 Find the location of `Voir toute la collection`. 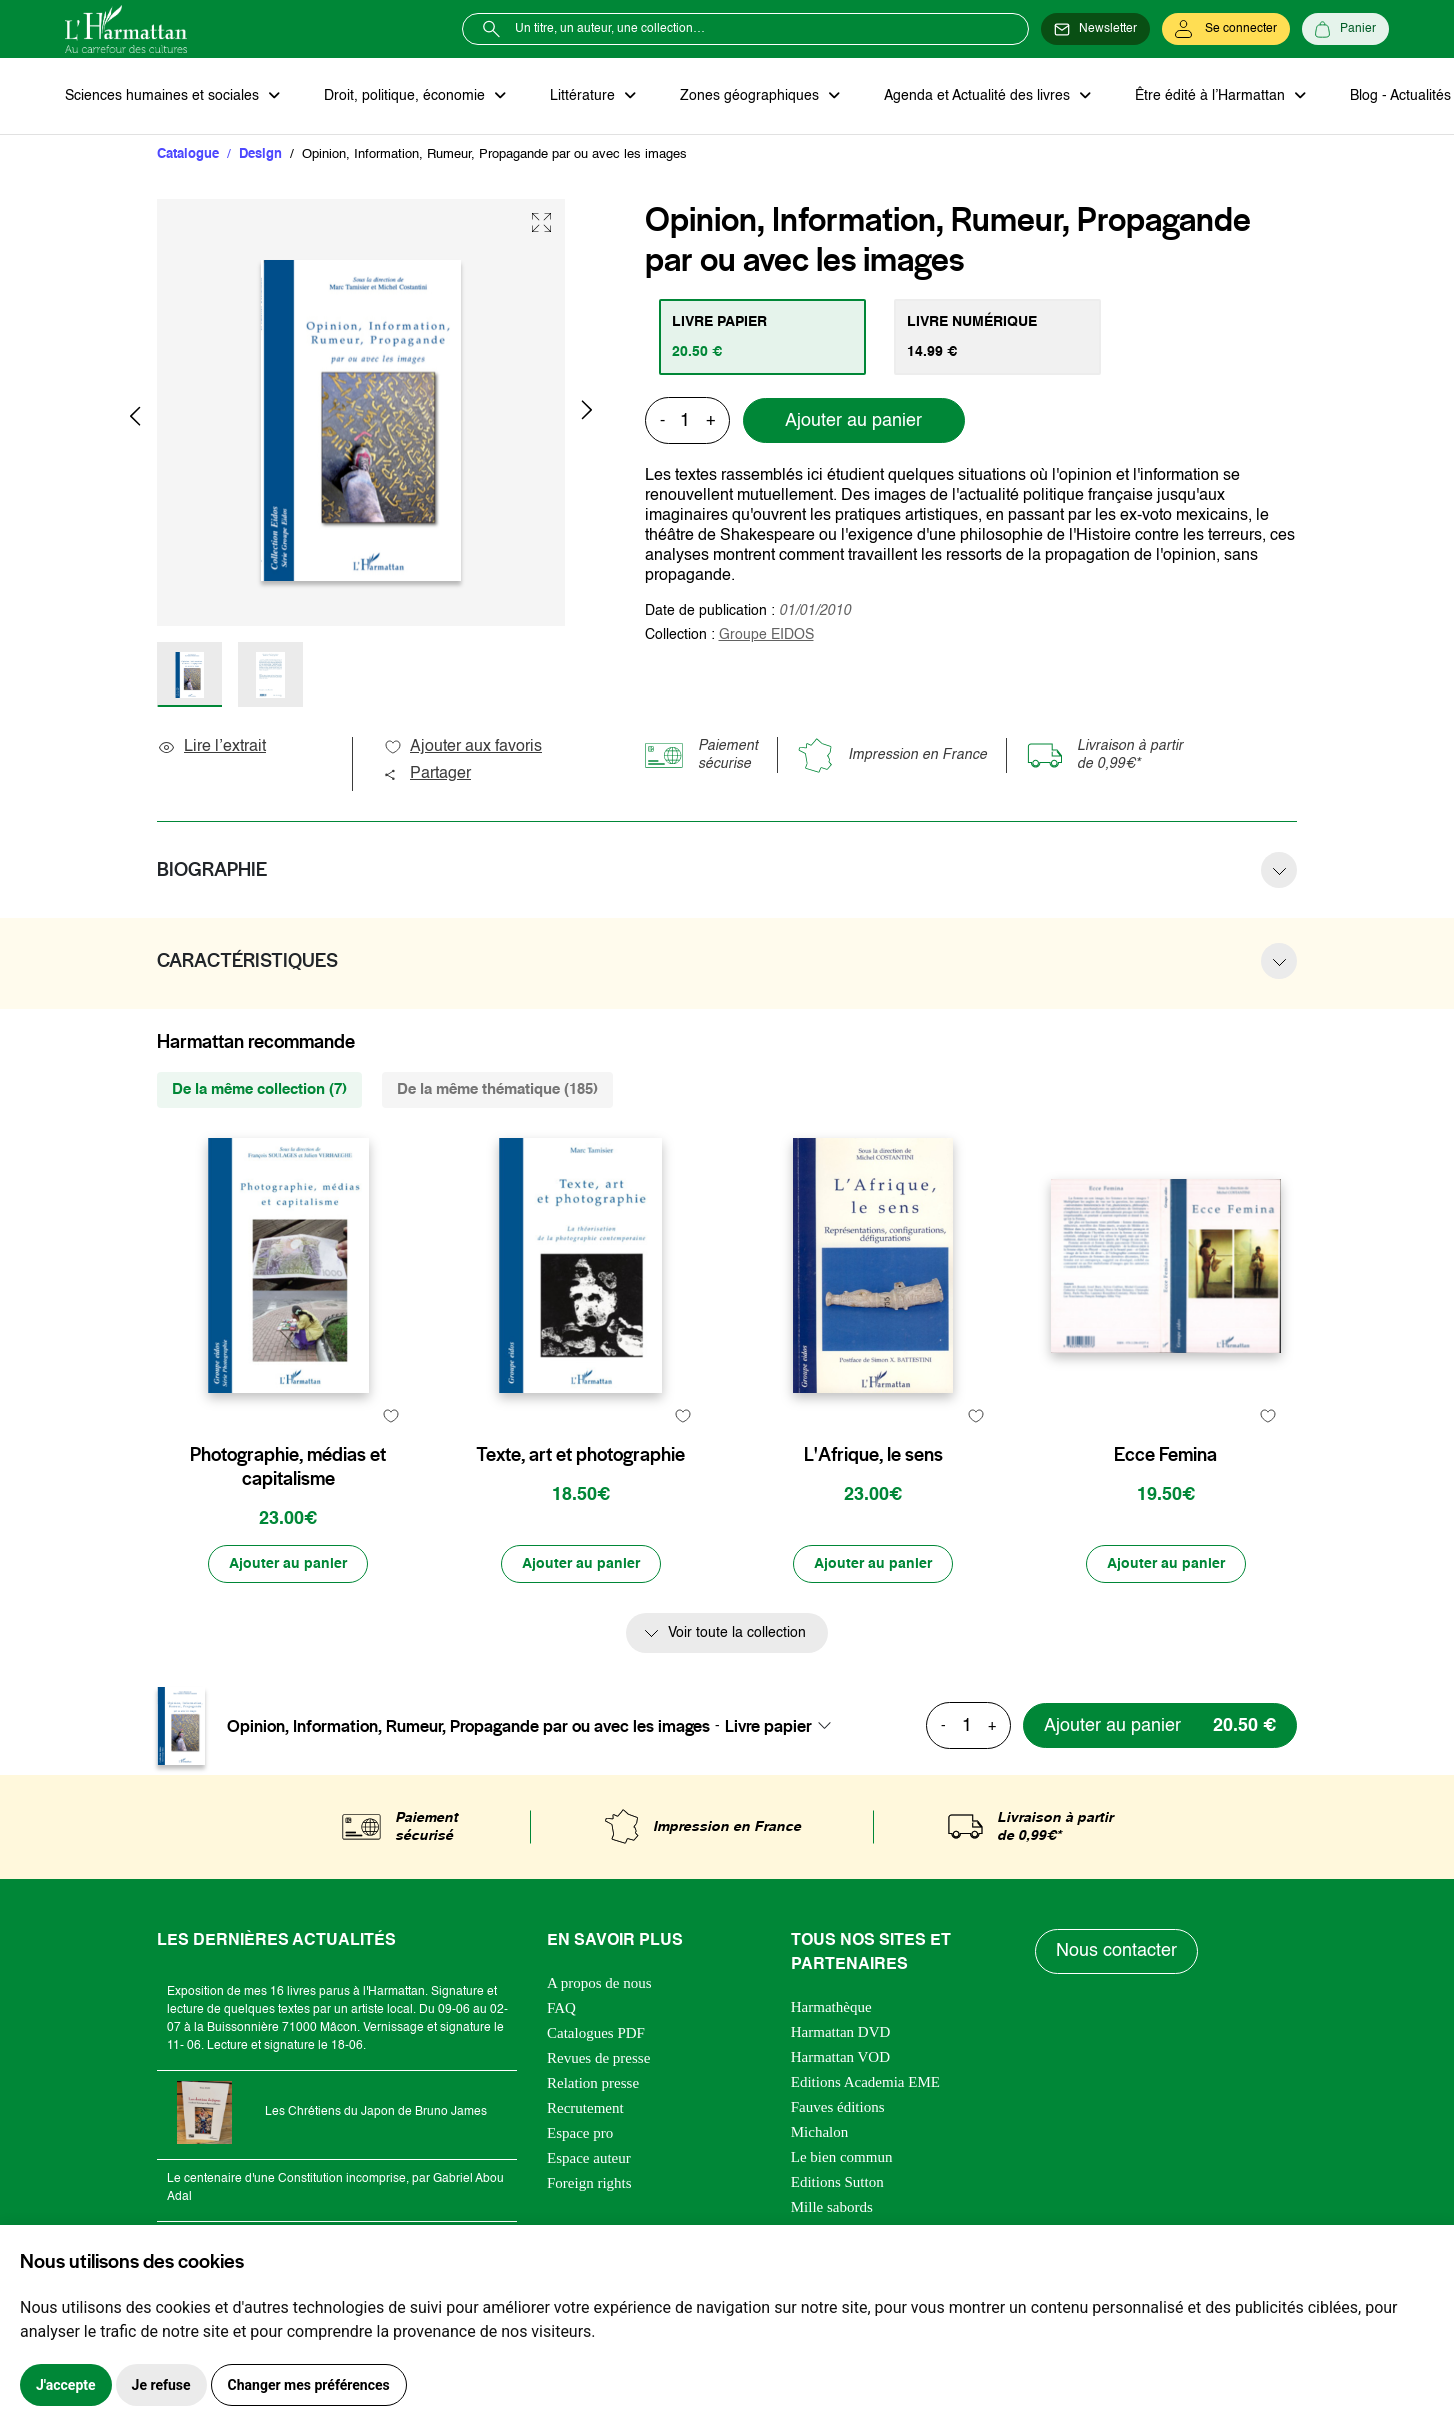

Voir toute la collection is located at coordinates (737, 1633).